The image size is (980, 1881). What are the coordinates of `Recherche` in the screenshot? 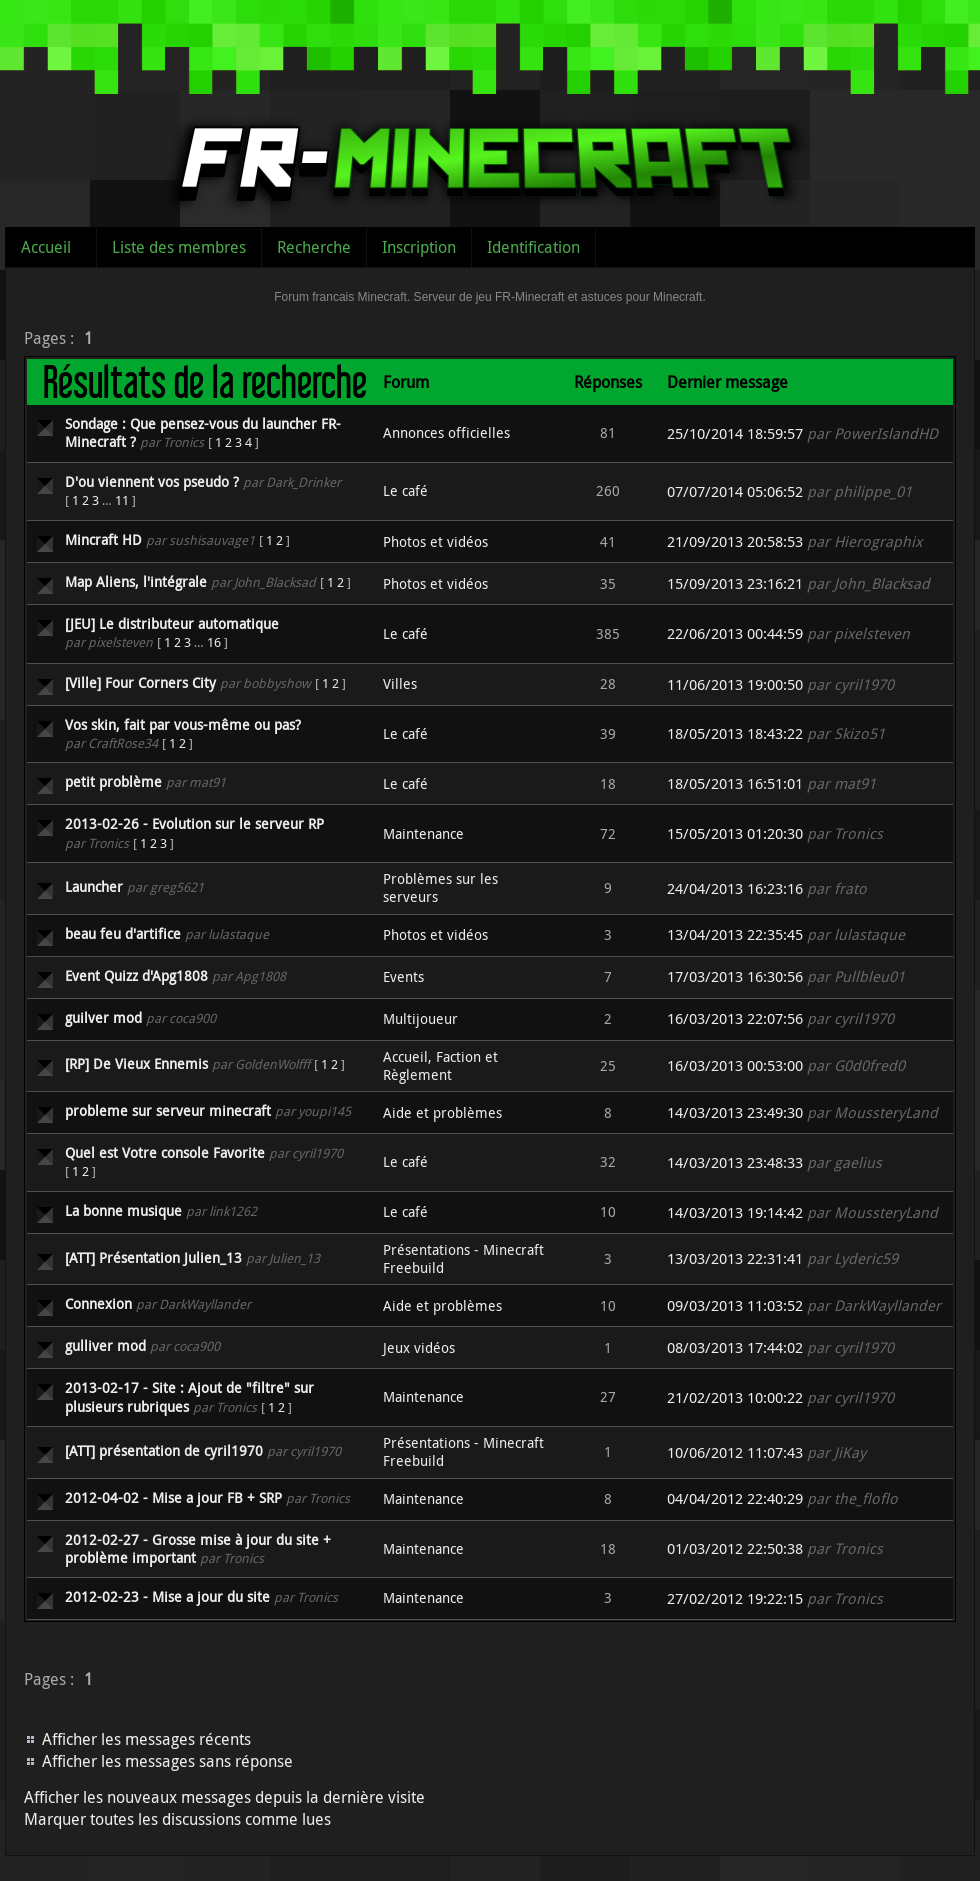 It's located at (314, 247).